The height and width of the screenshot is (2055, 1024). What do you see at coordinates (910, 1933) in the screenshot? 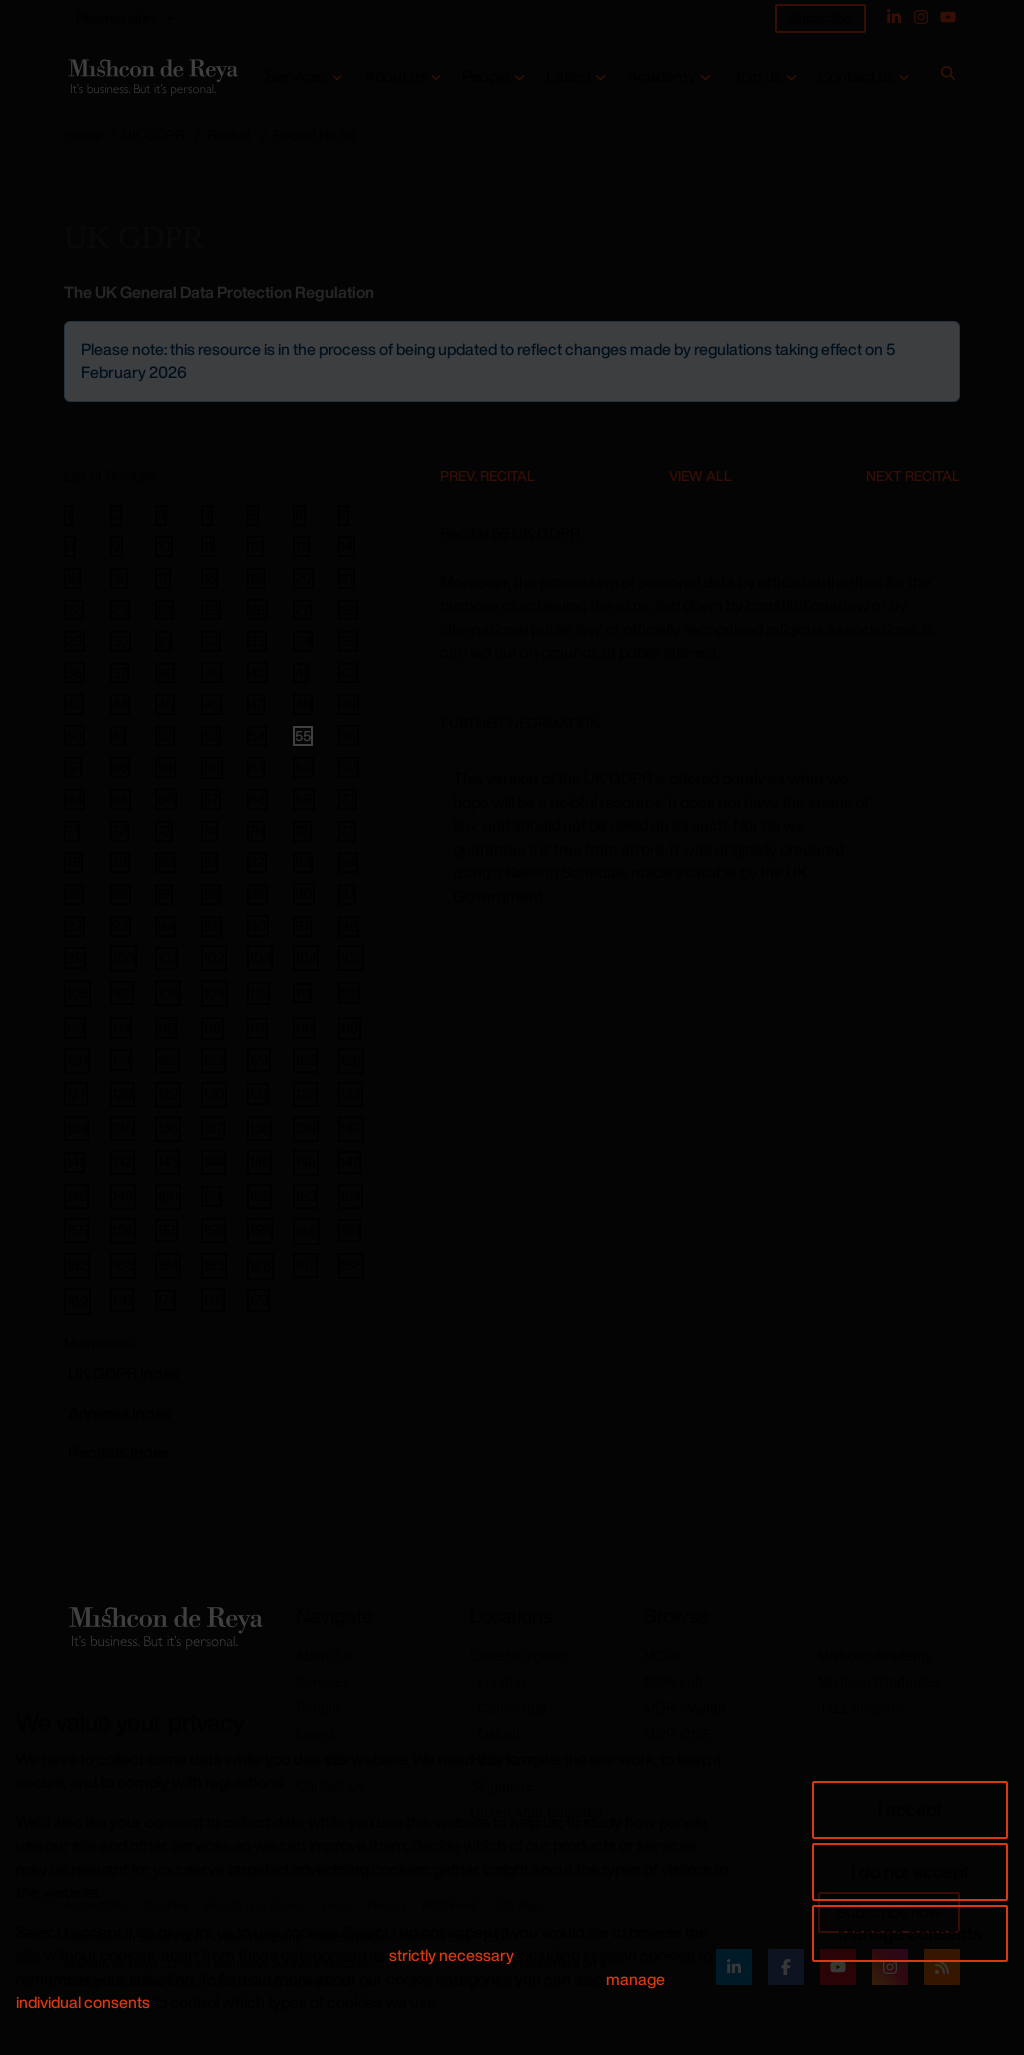
I see `Manage consents` at bounding box center [910, 1933].